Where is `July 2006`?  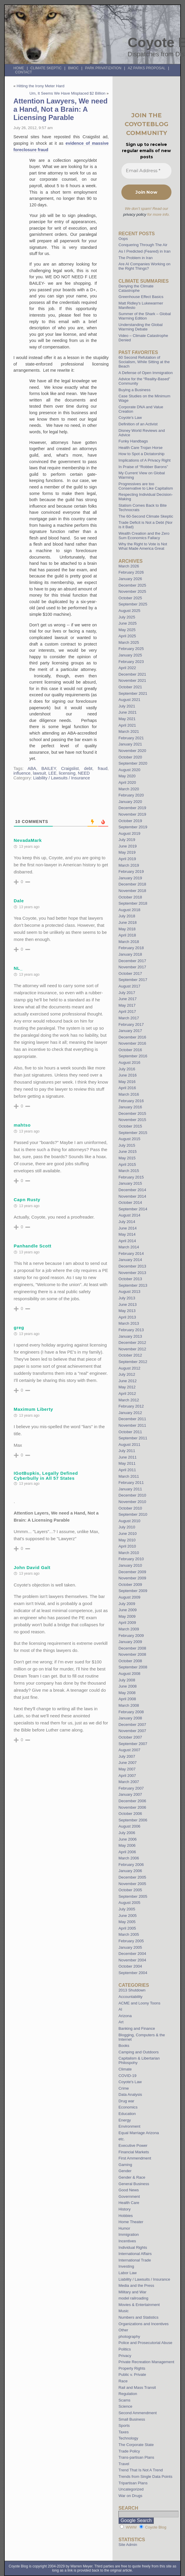
July 2006 is located at coordinates (126, 1833).